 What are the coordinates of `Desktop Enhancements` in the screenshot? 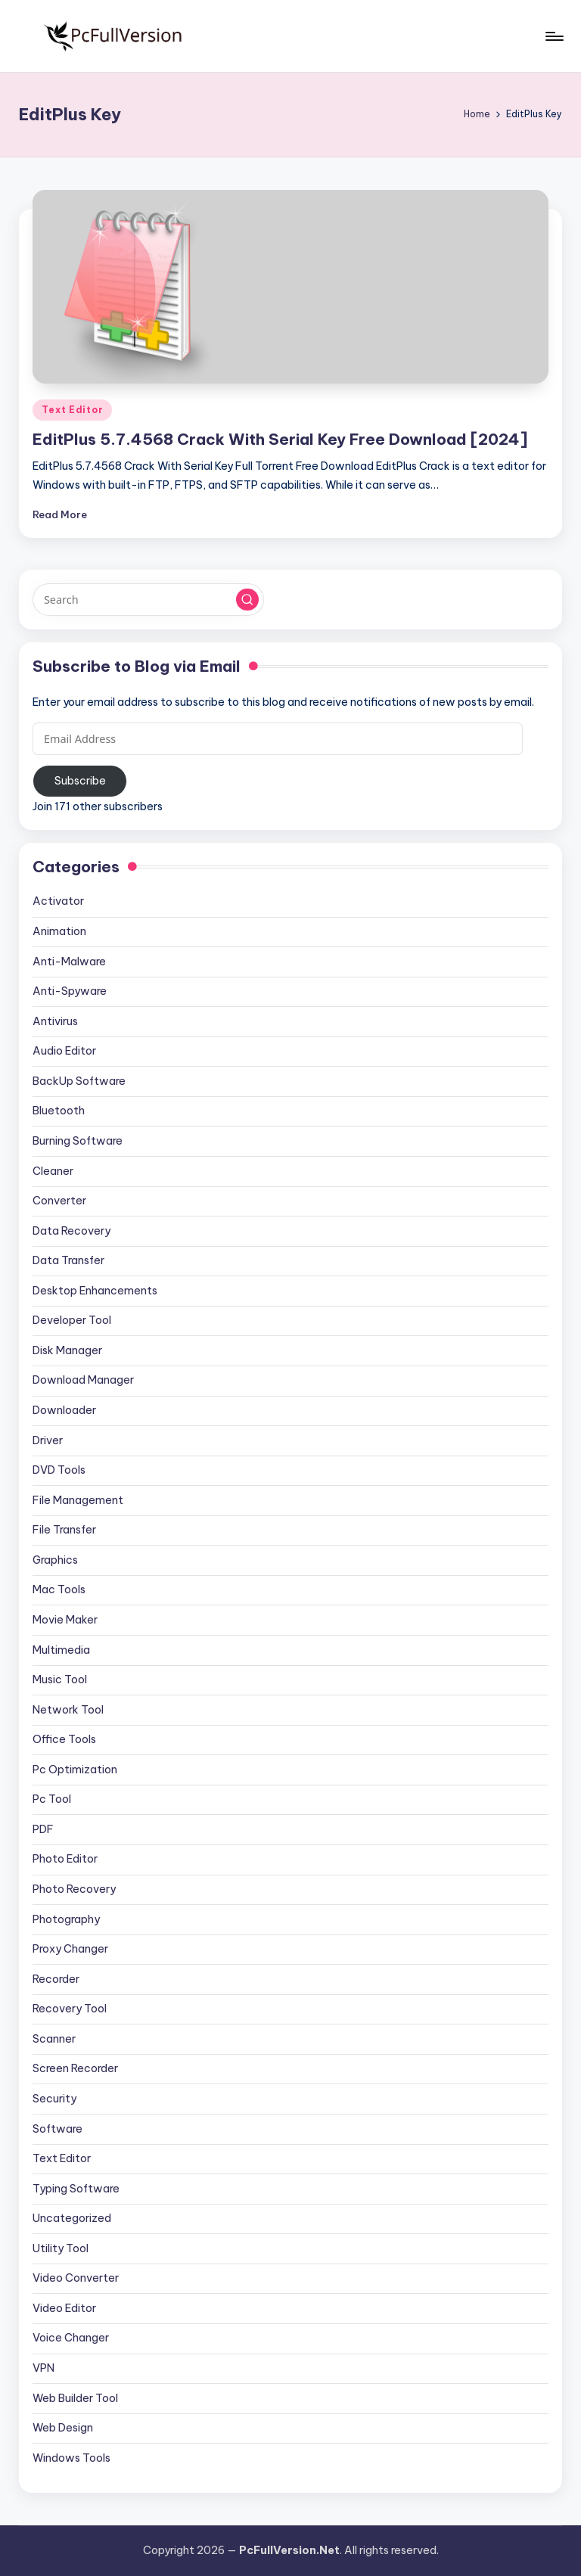 It's located at (95, 1290).